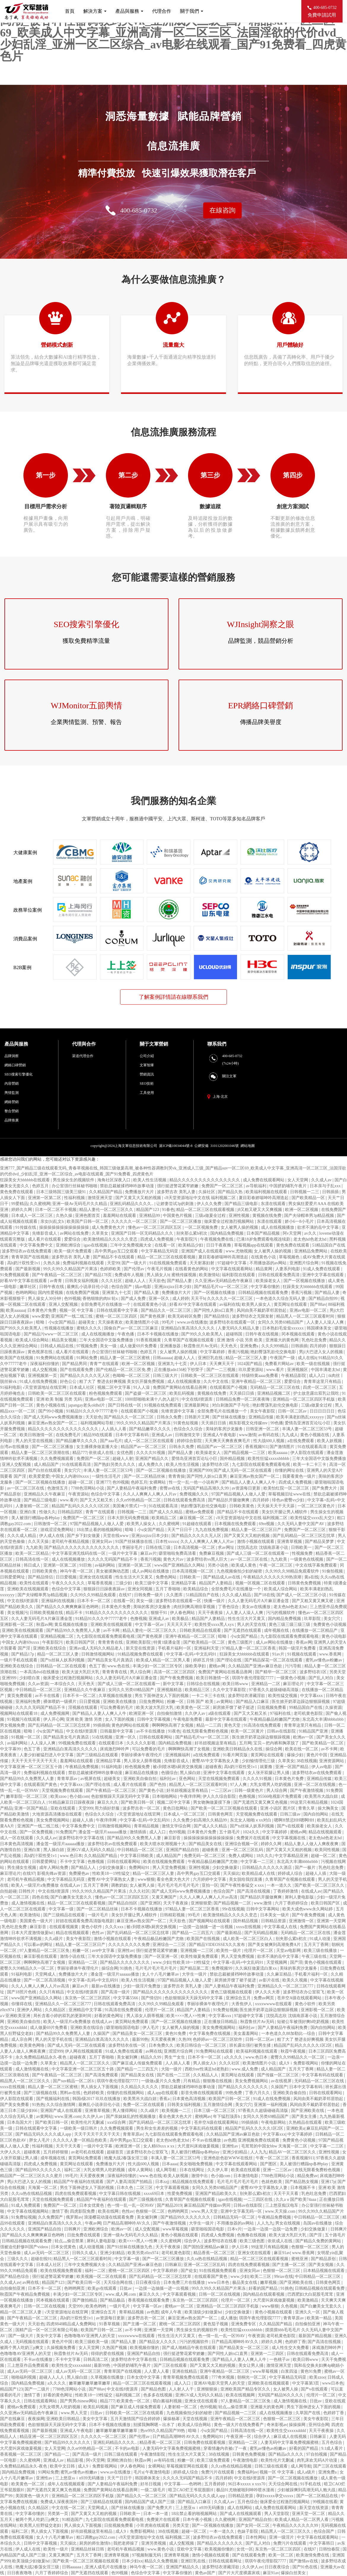  Describe the element at coordinates (161, 11) in the screenshot. I see `代理合作` at that location.